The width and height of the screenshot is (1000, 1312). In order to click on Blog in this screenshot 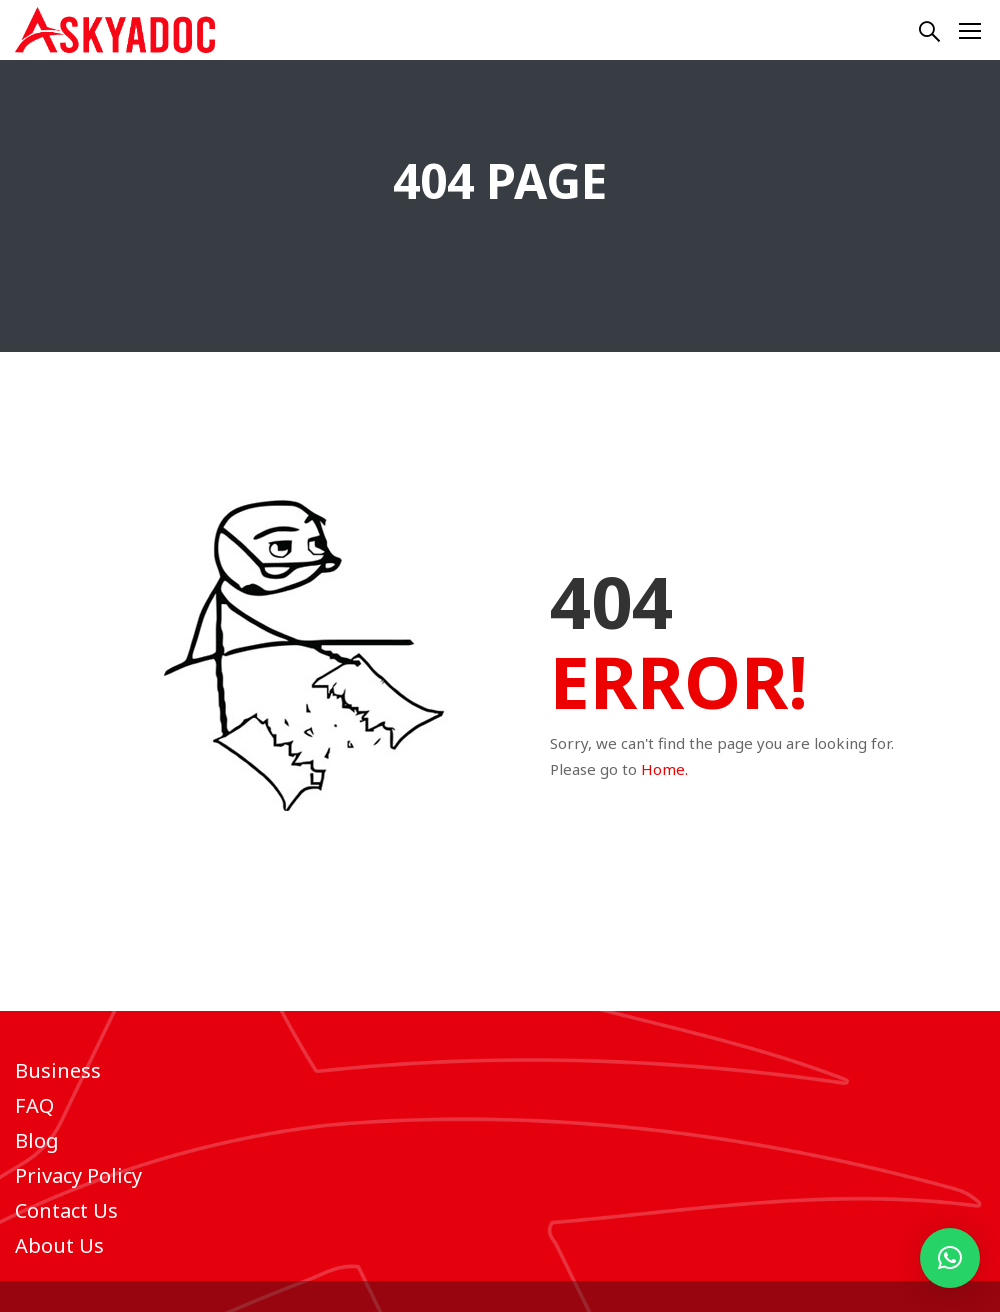, I will do `click(37, 1140)`.